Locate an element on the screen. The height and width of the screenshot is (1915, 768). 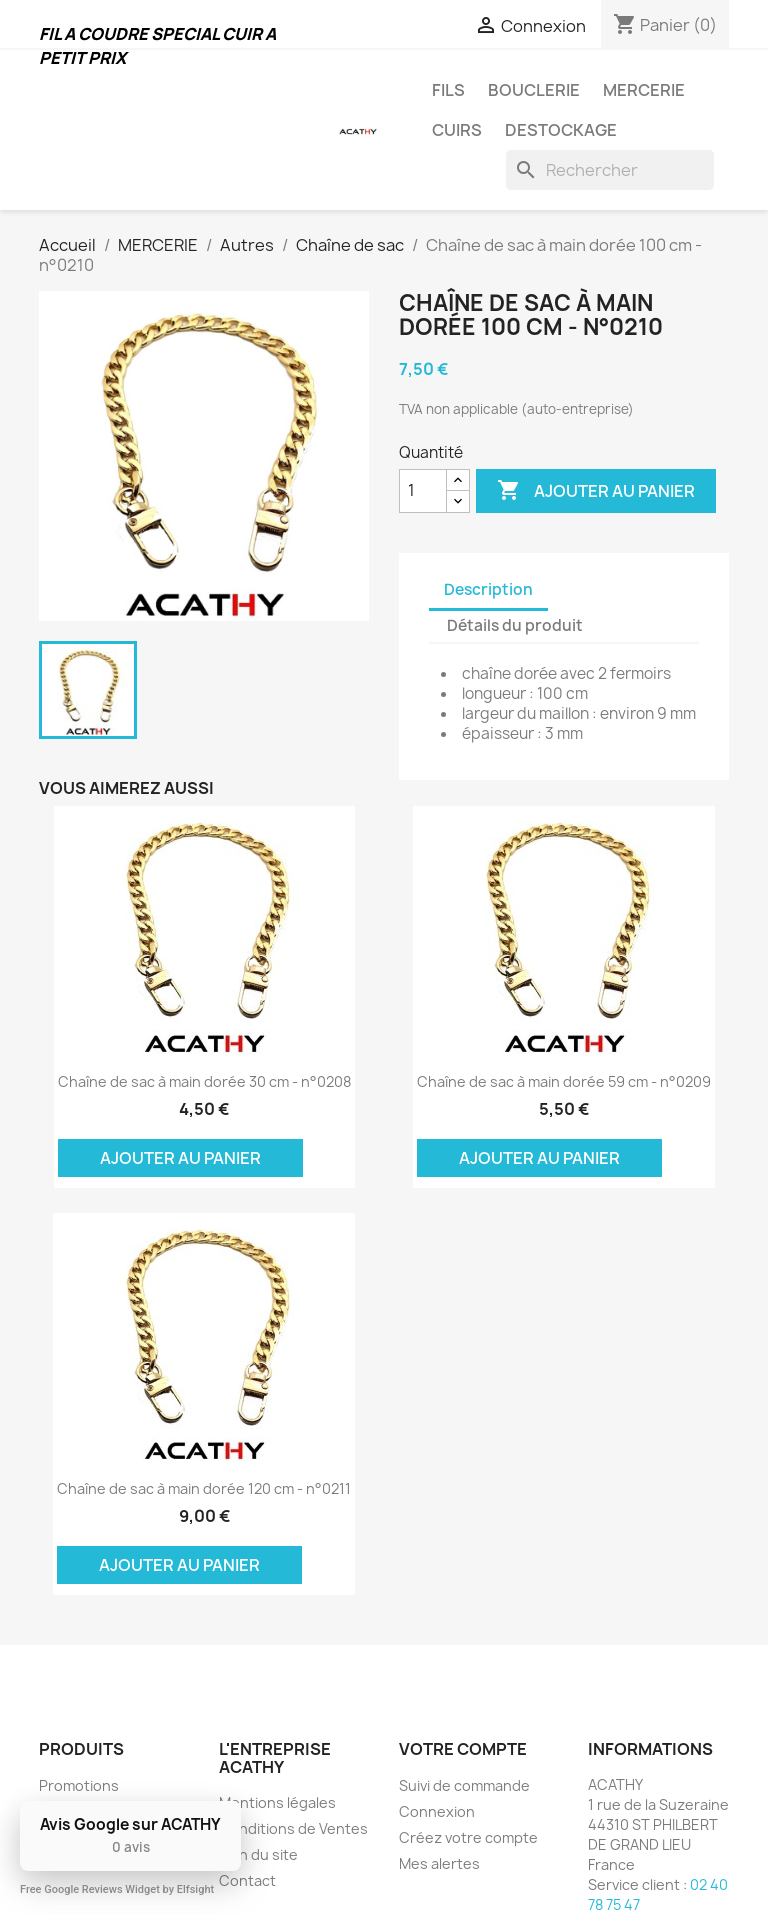
MERCERIE is located at coordinates (644, 90).